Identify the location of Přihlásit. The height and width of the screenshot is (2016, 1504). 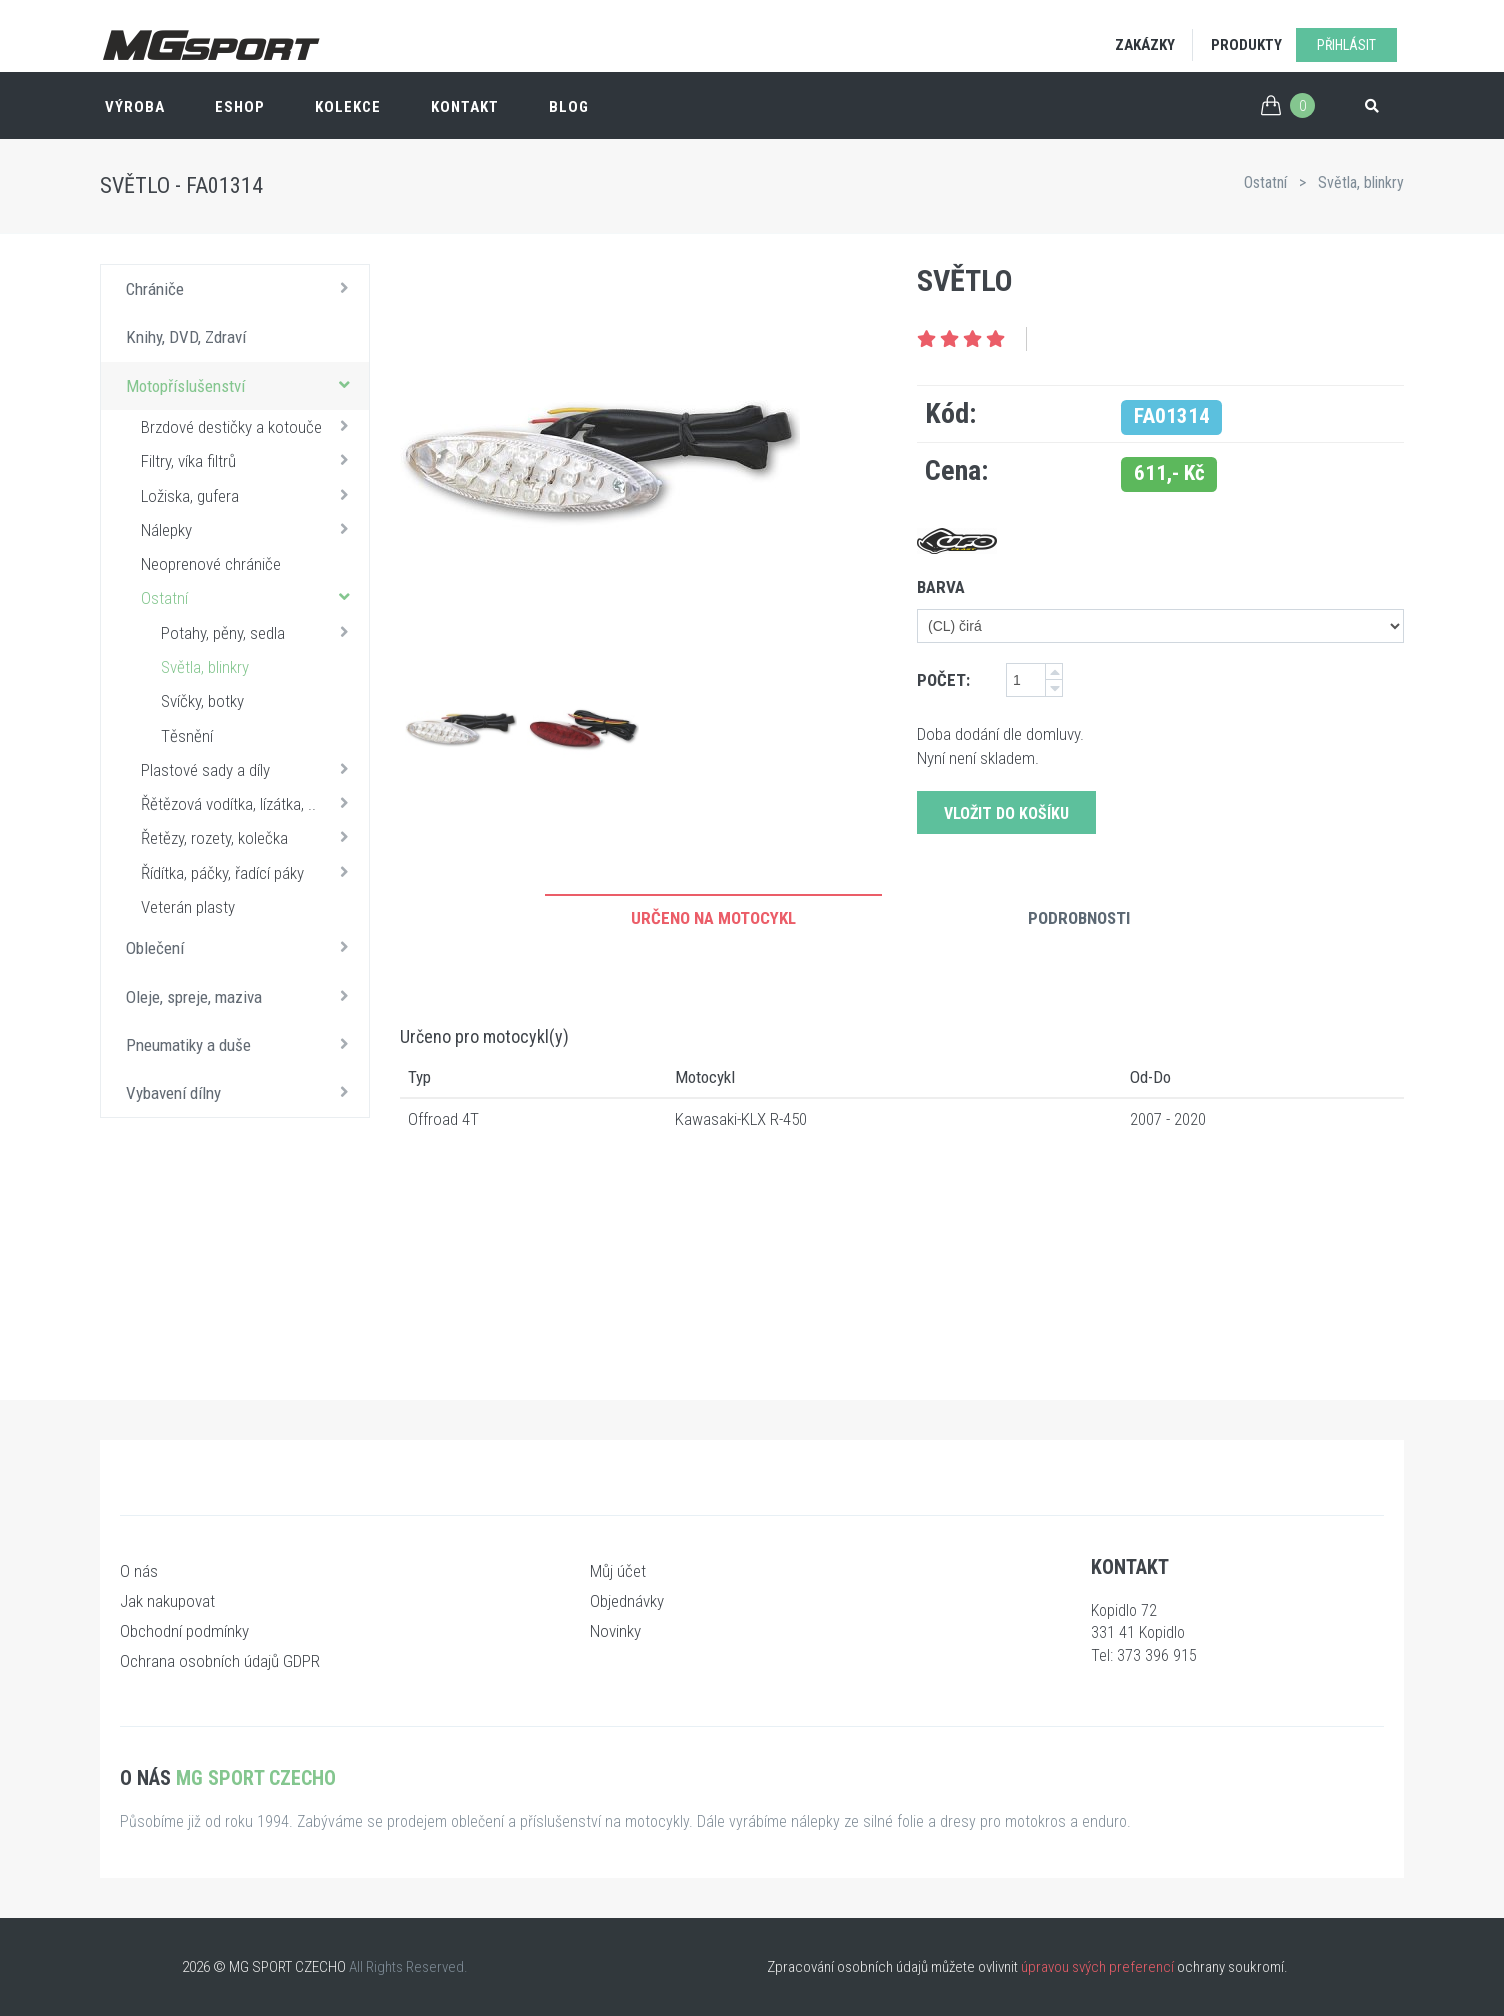
(1346, 45).